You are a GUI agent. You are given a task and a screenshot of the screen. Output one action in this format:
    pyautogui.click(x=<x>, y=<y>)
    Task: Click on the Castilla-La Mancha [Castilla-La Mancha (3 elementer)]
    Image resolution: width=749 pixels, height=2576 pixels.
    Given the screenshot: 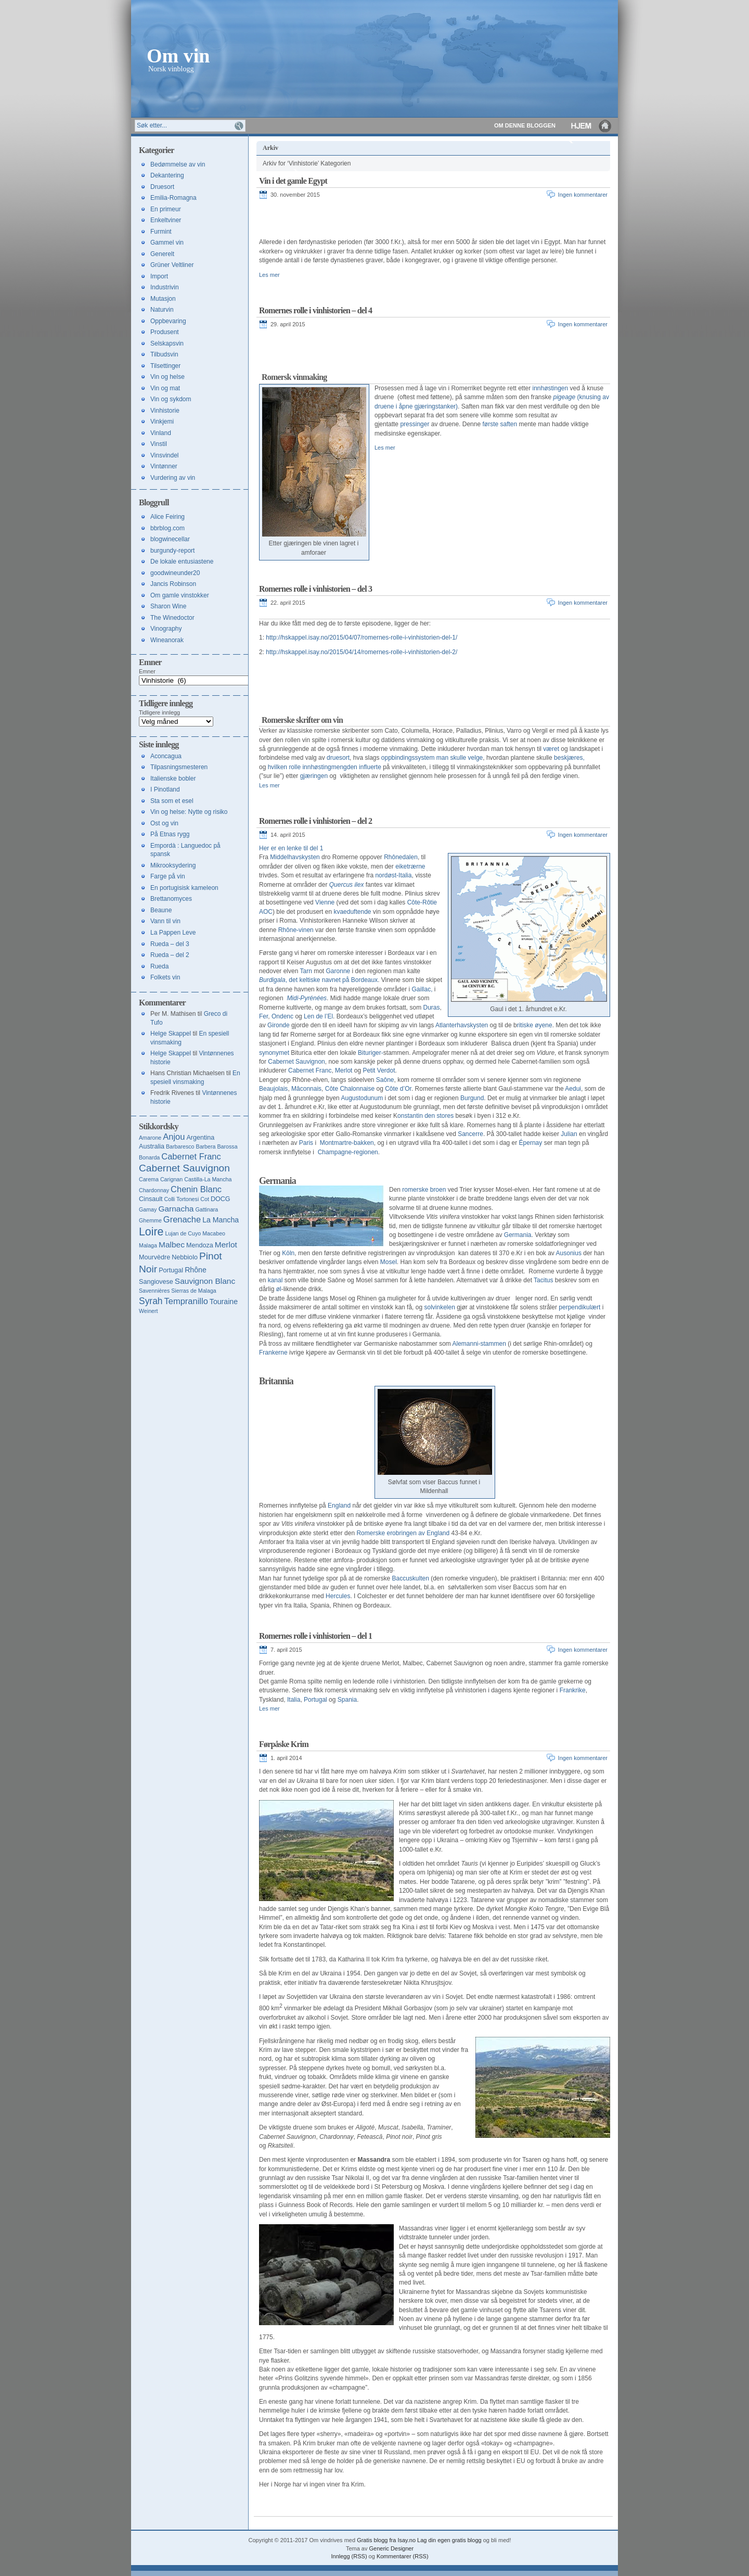 What is the action you would take?
    pyautogui.click(x=207, y=1179)
    